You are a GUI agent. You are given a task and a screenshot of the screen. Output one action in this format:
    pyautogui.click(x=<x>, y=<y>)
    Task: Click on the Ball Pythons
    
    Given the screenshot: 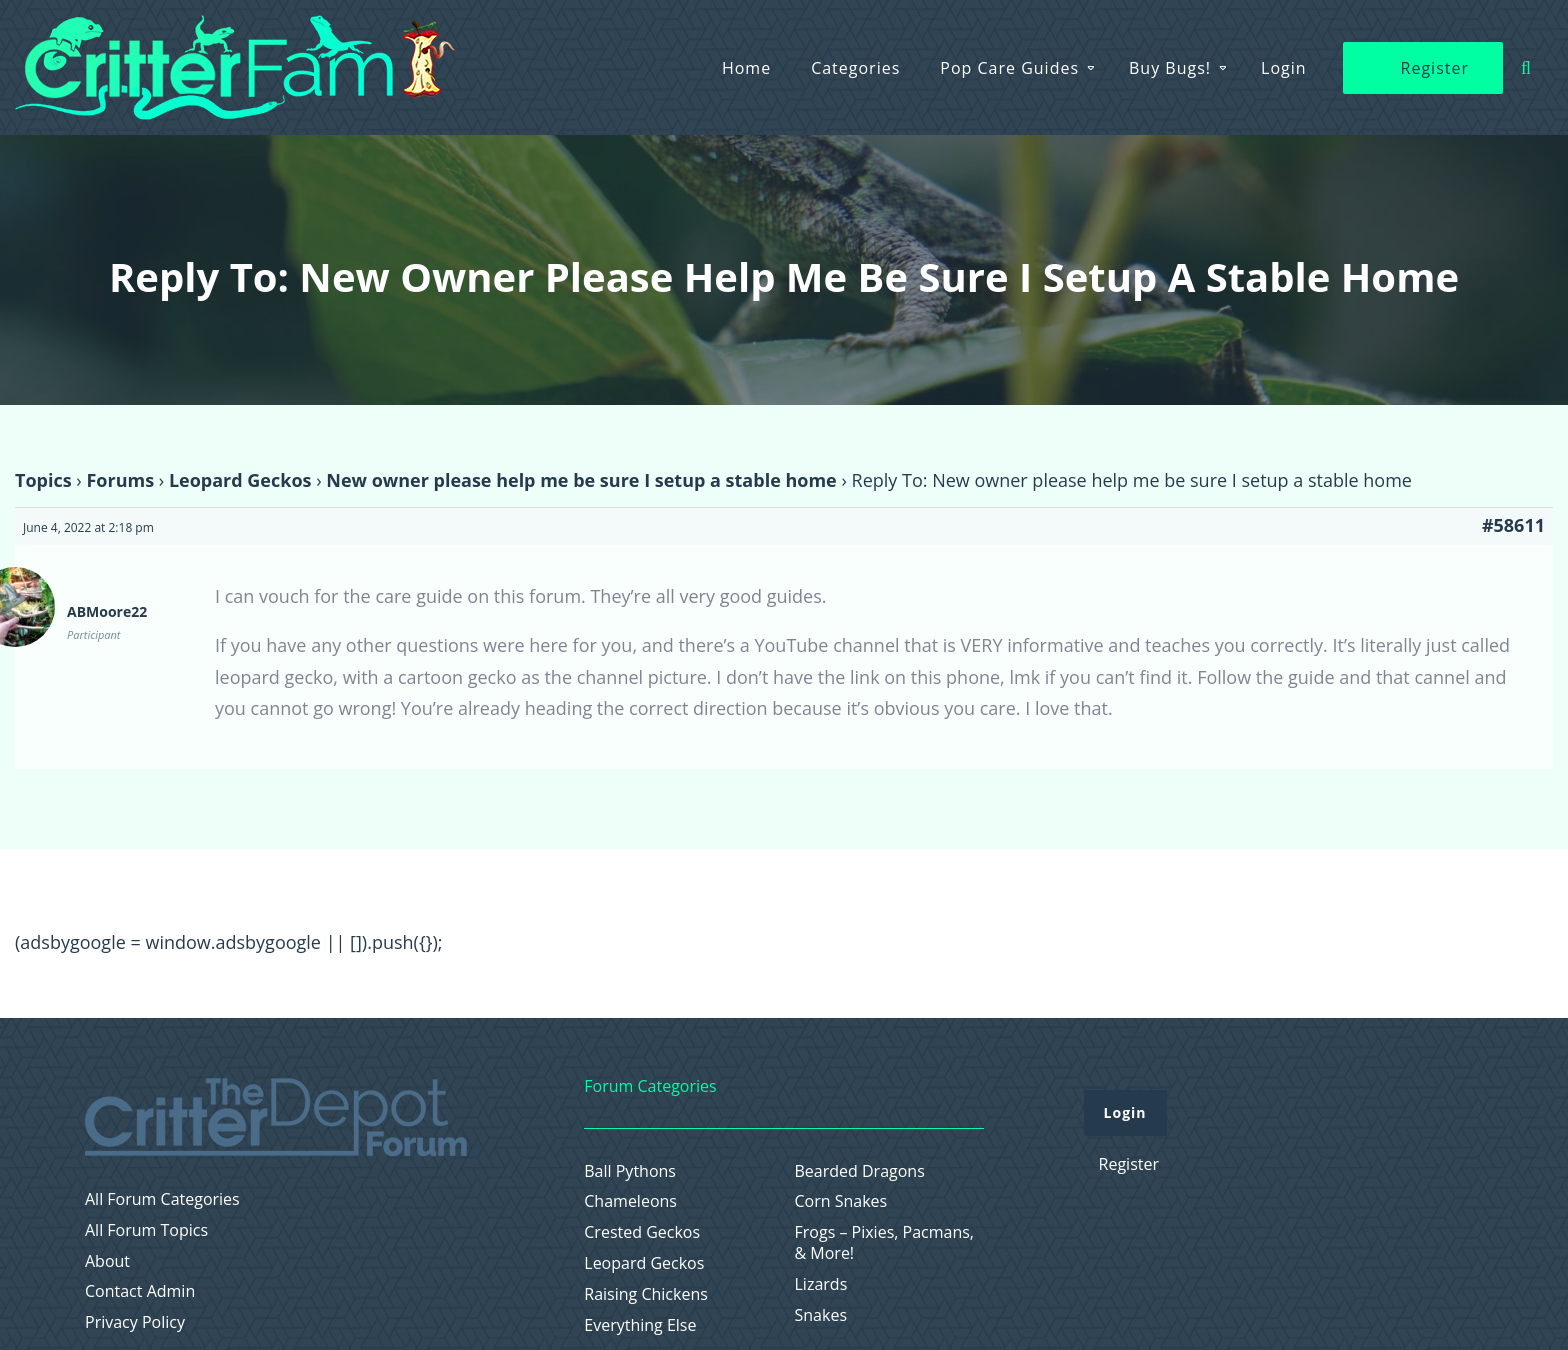 What is the action you would take?
    pyautogui.click(x=630, y=1171)
    